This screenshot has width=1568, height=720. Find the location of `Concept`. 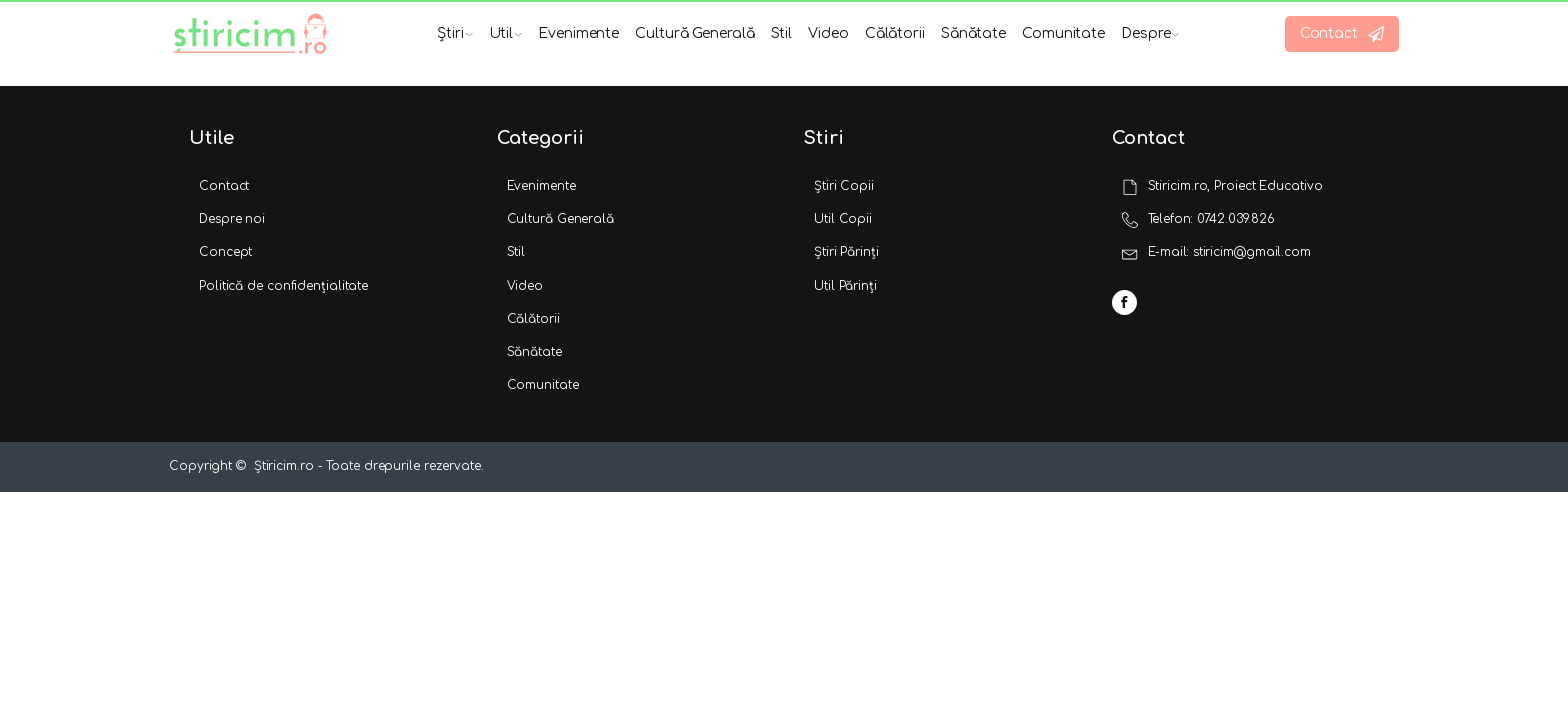

Concept is located at coordinates (225, 252).